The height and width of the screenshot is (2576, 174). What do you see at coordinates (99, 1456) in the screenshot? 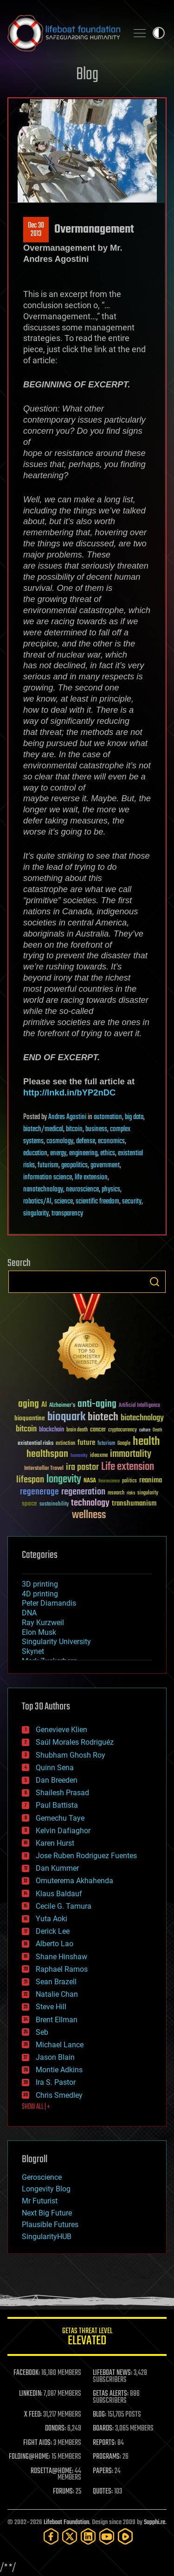
I see `ideaxme [ideaxme (34 items)]` at bounding box center [99, 1456].